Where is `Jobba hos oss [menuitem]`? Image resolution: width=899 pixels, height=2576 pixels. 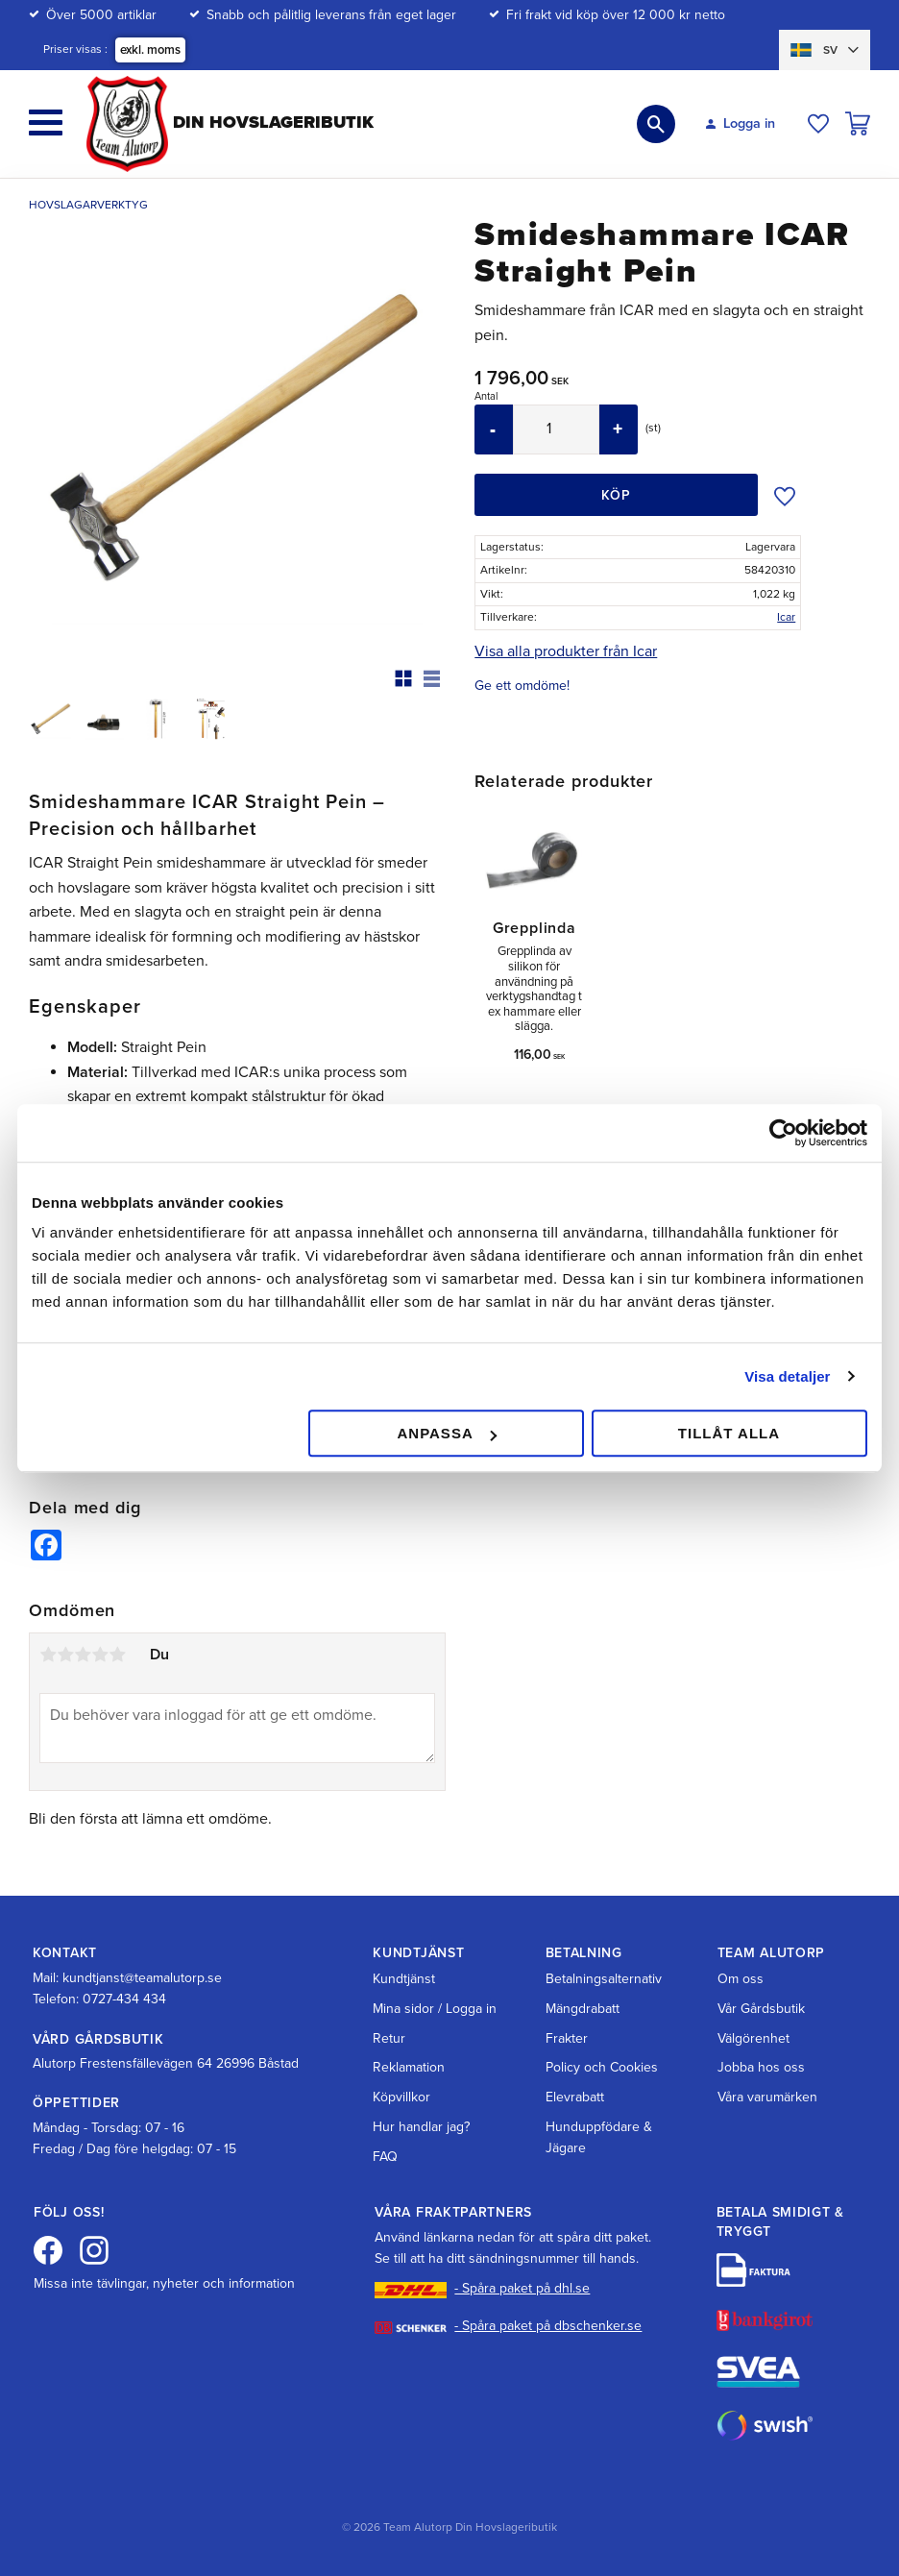 Jobba hos oss [menuitem] is located at coordinates (761, 2067).